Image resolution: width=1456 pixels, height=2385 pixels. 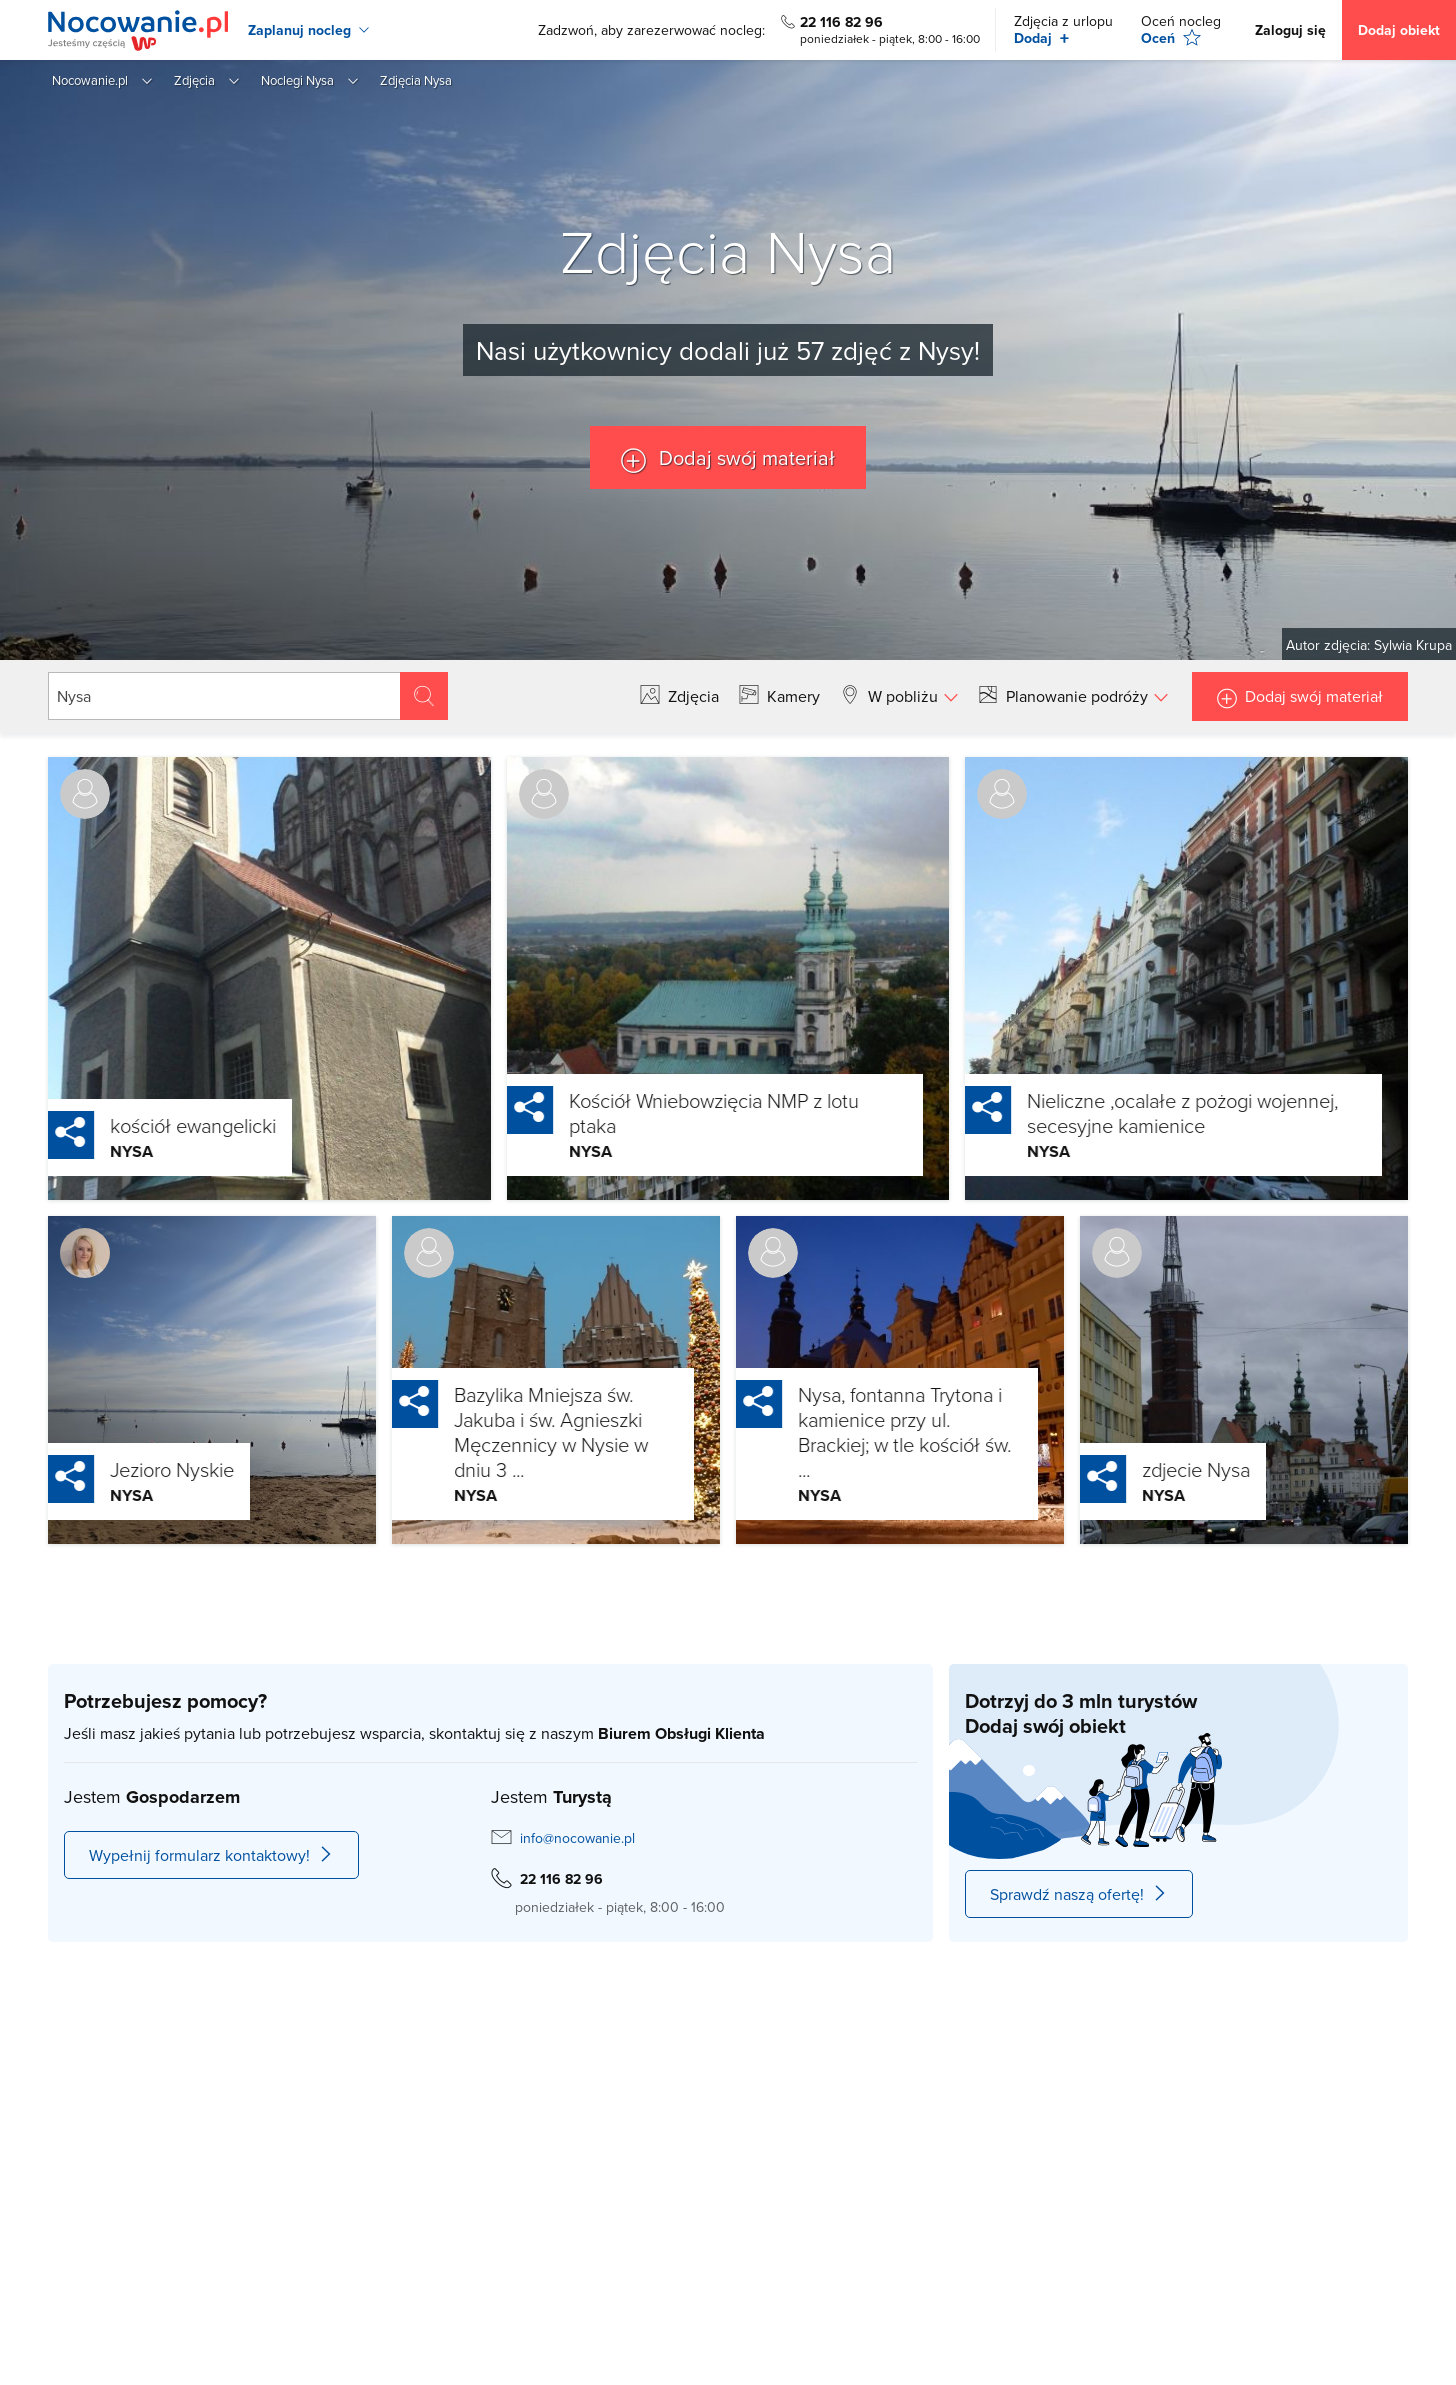 What do you see at coordinates (1150, 1469) in the screenshot?
I see `zdjecie Nysa` at bounding box center [1150, 1469].